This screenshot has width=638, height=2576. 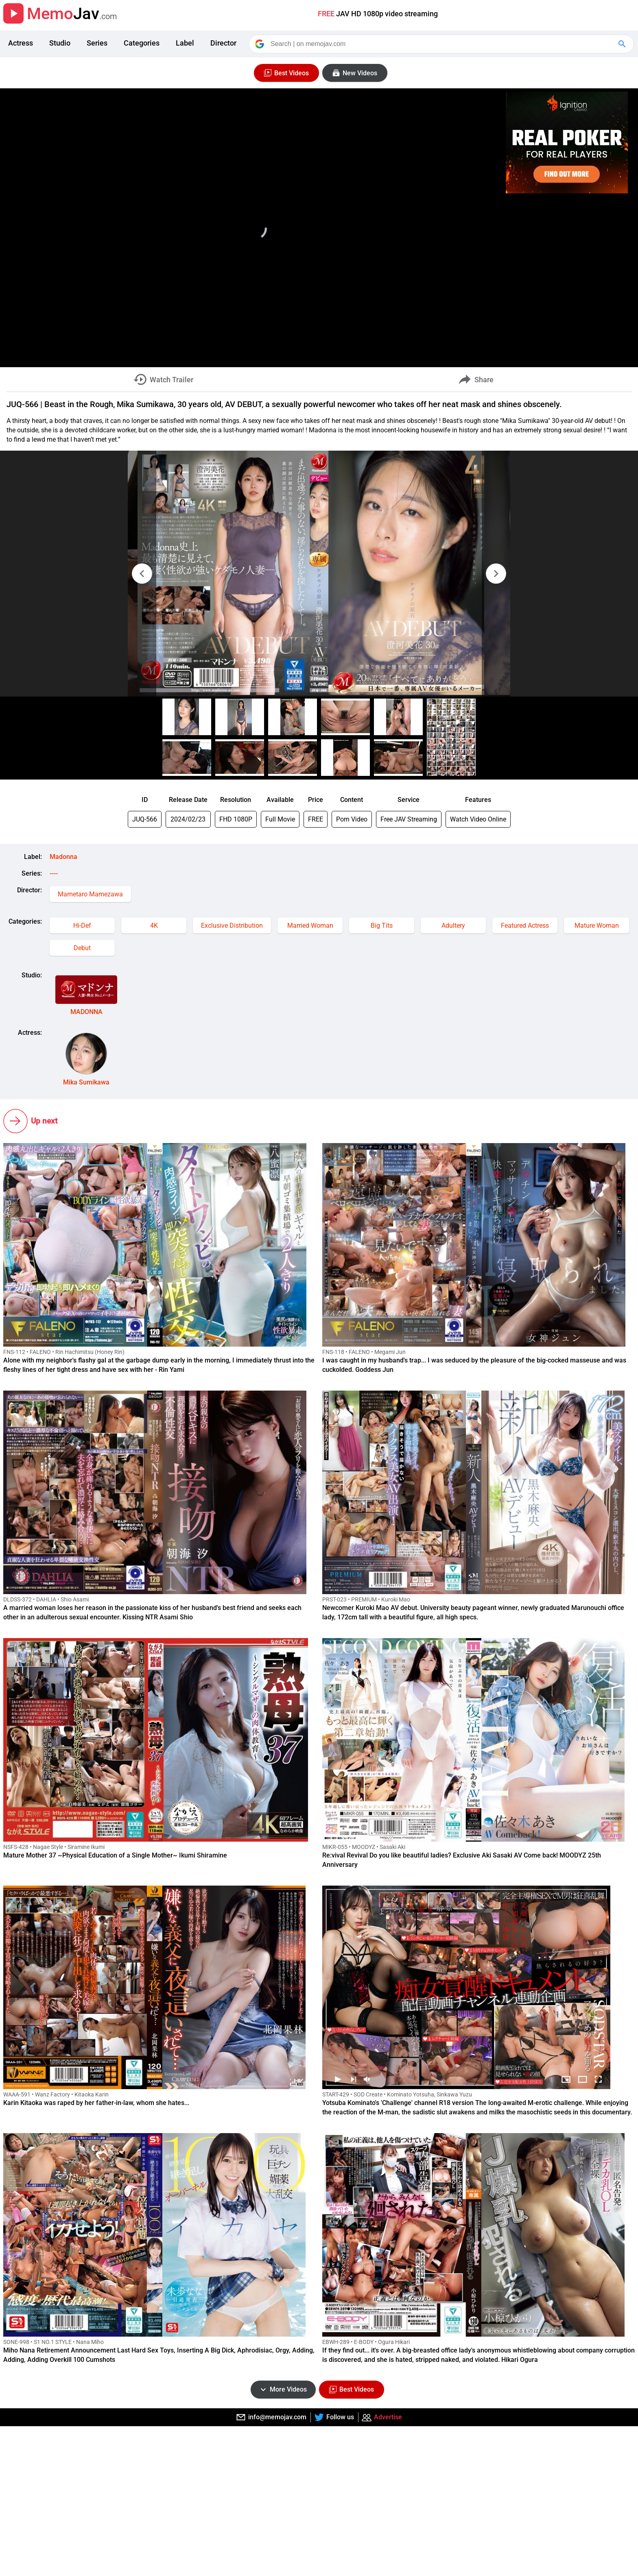 I want to click on Debut, so click(x=82, y=948).